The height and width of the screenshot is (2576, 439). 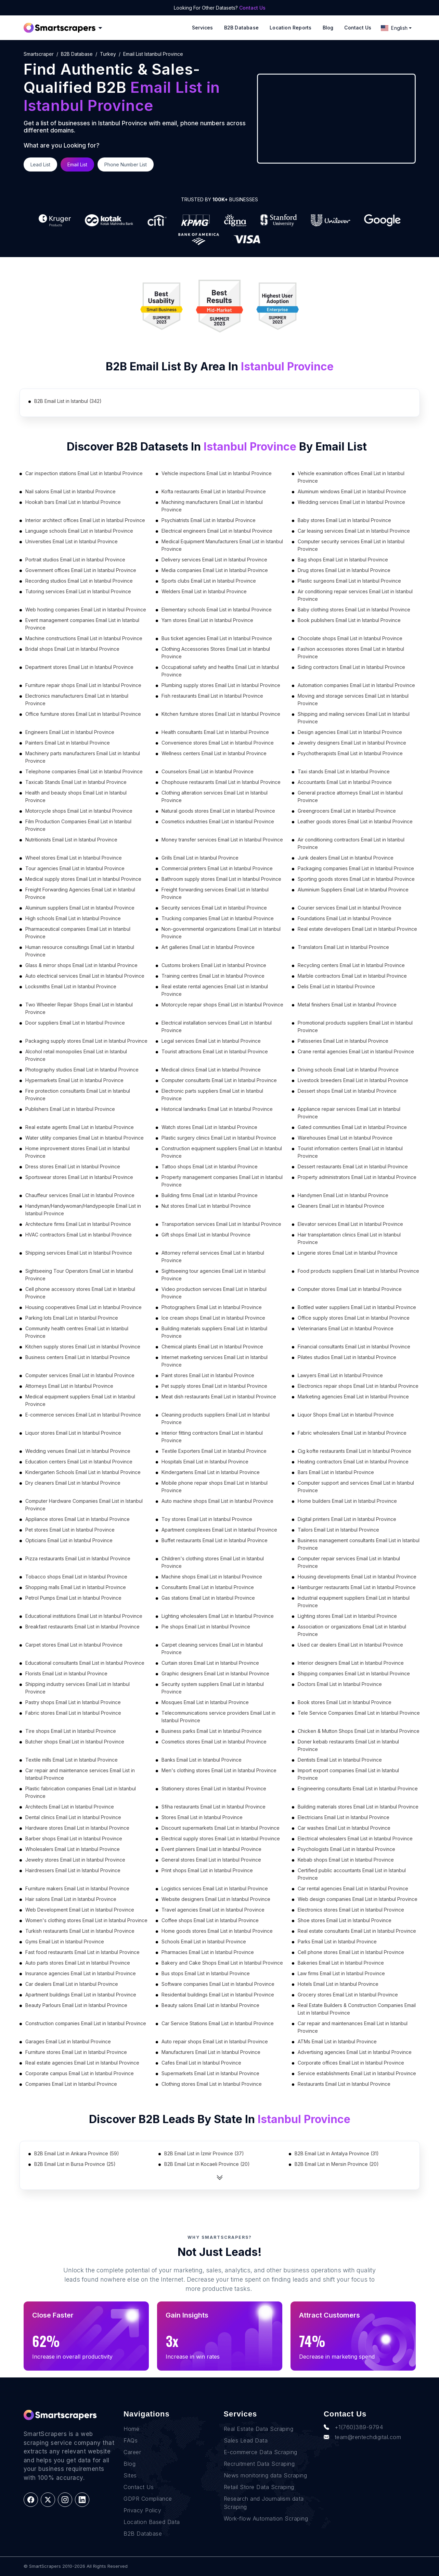 What do you see at coordinates (73, 918) in the screenshot?
I see `High schools Email List in Istanbul Province` at bounding box center [73, 918].